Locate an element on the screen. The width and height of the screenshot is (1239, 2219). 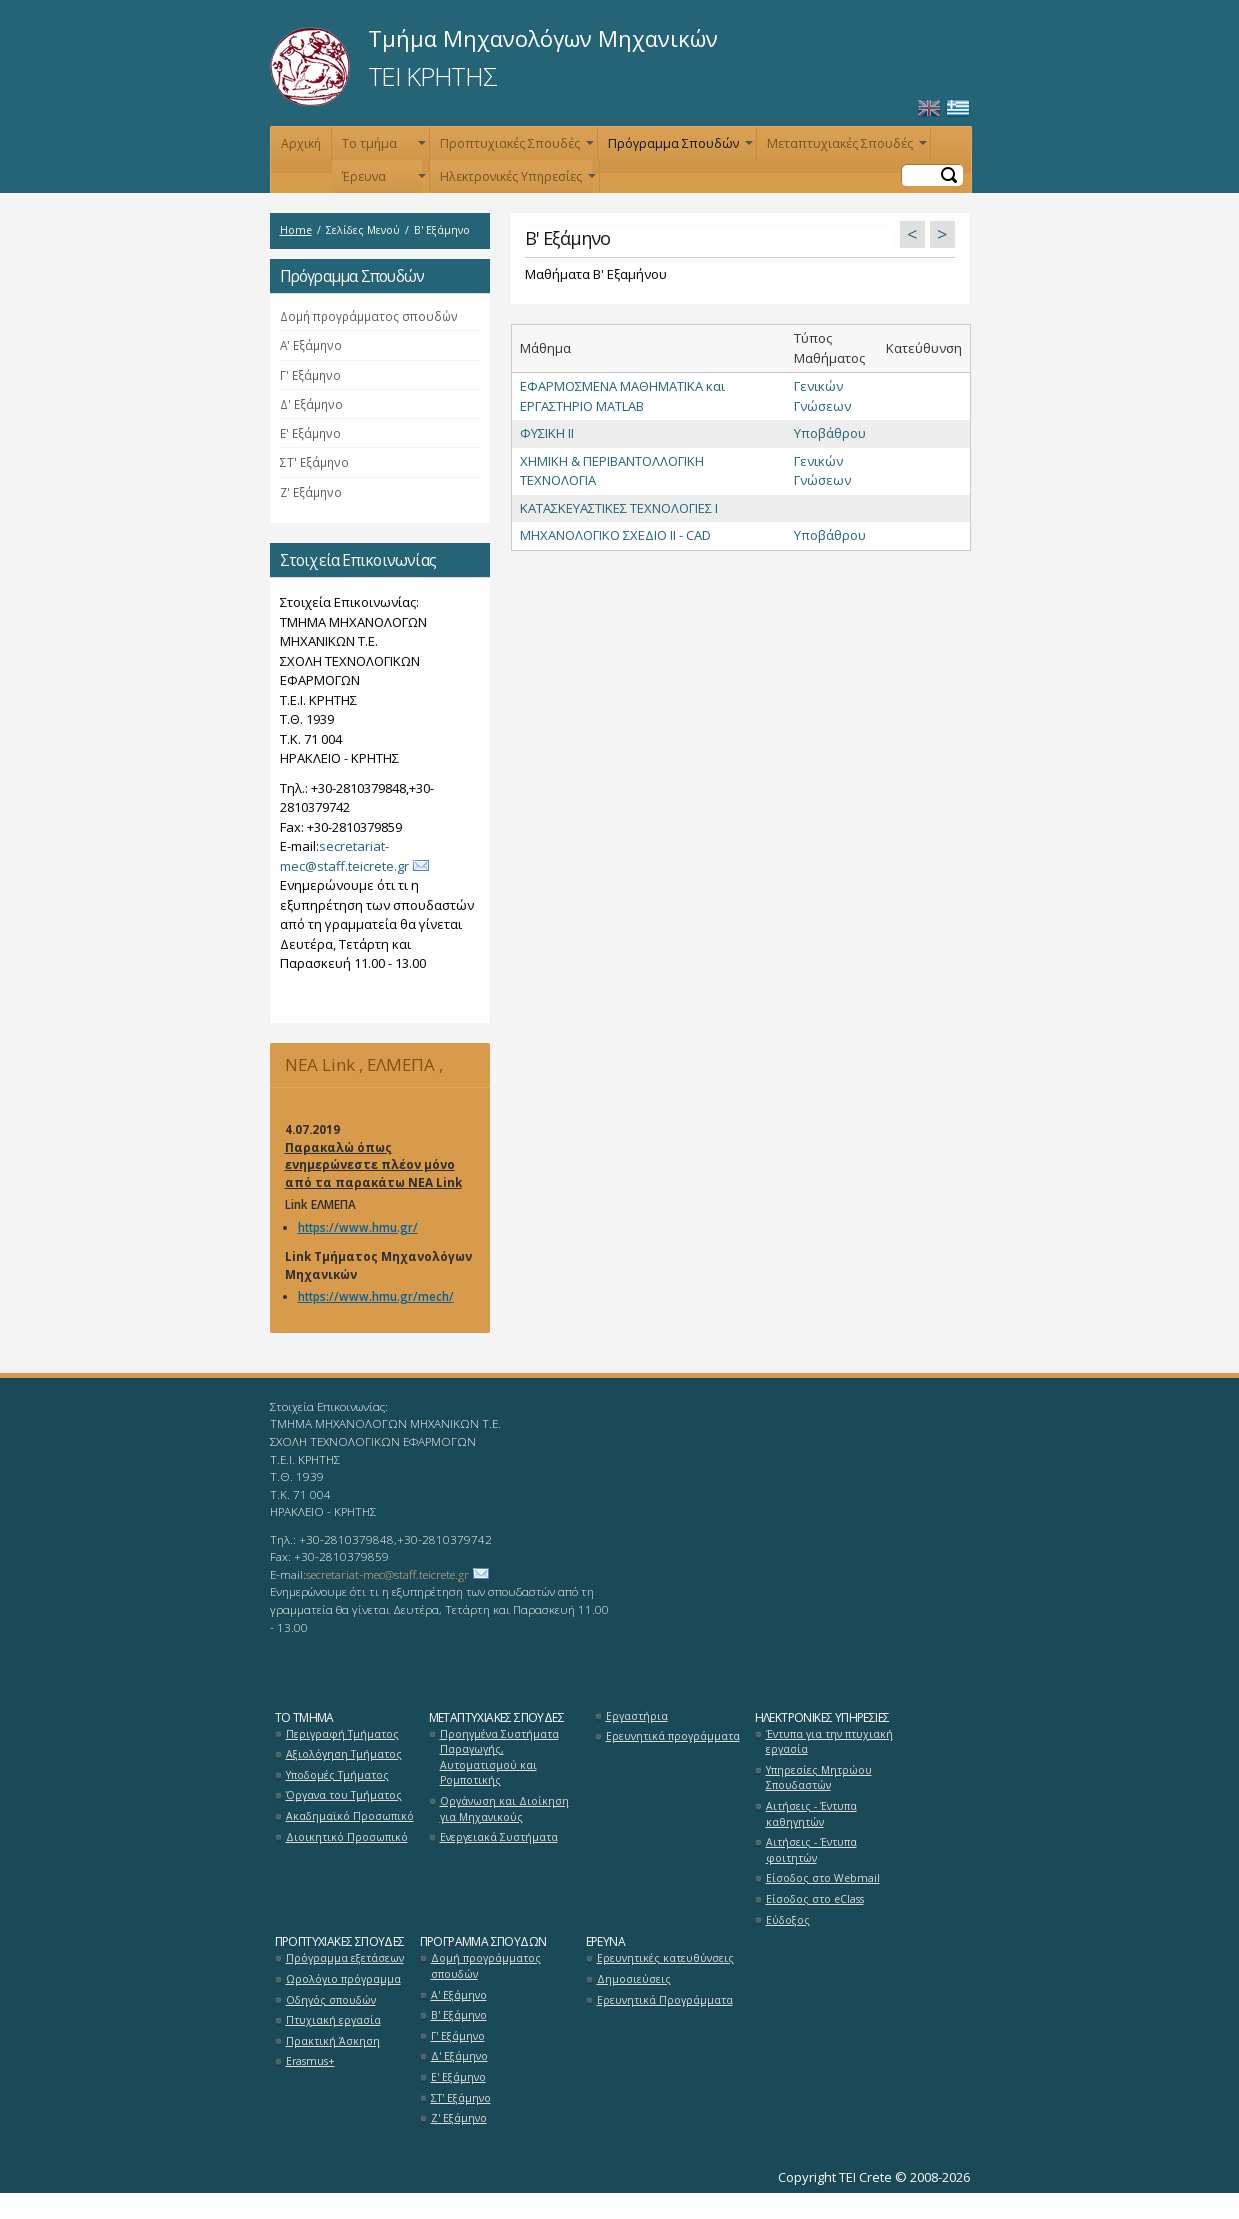
Πρόγραμμα Σπουδών is located at coordinates (678, 147).